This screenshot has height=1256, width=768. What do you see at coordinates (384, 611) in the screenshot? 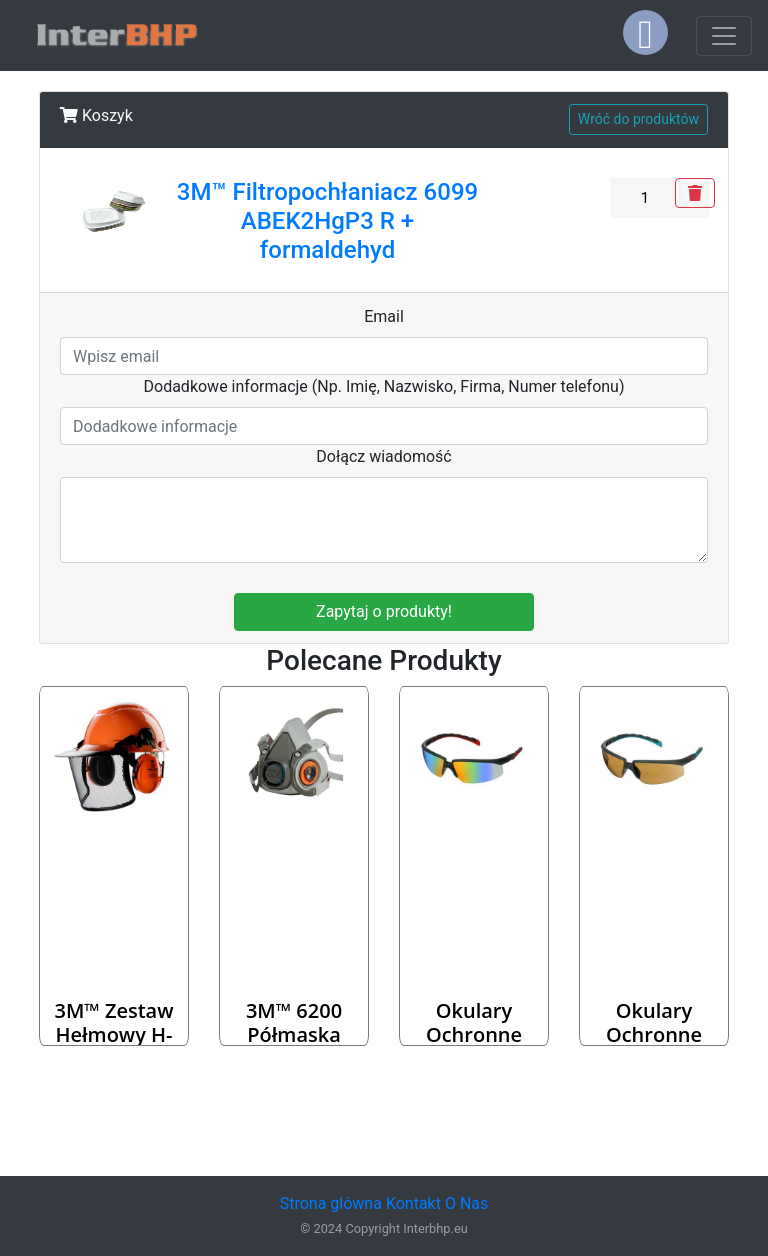
I see `Zapytaj o produkty!` at bounding box center [384, 611].